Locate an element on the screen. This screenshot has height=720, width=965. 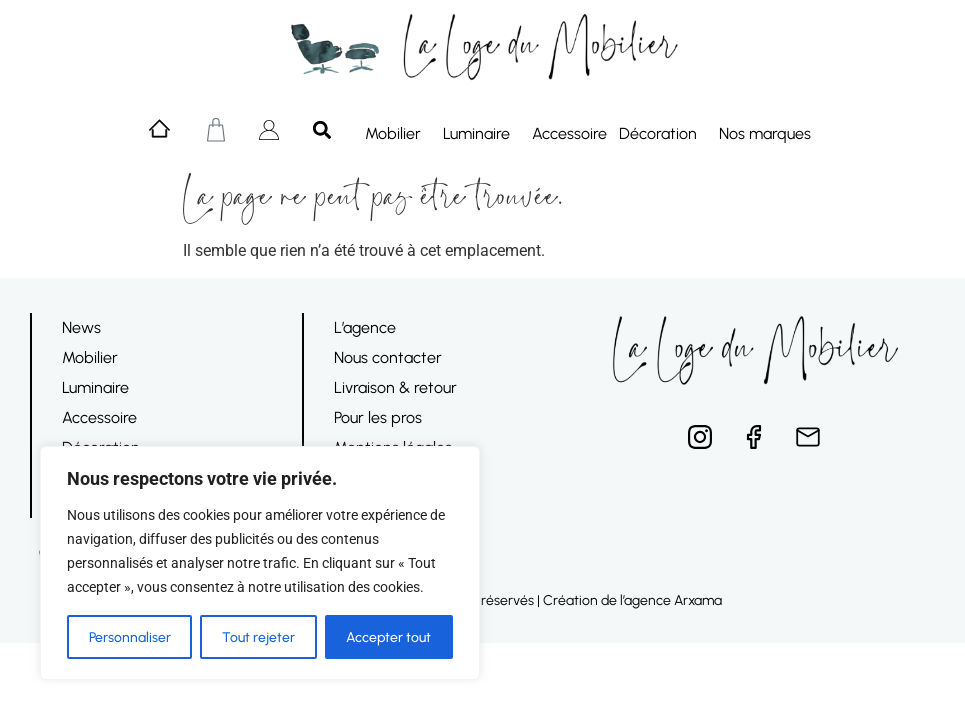
Livraison & retour is located at coordinates (395, 387).